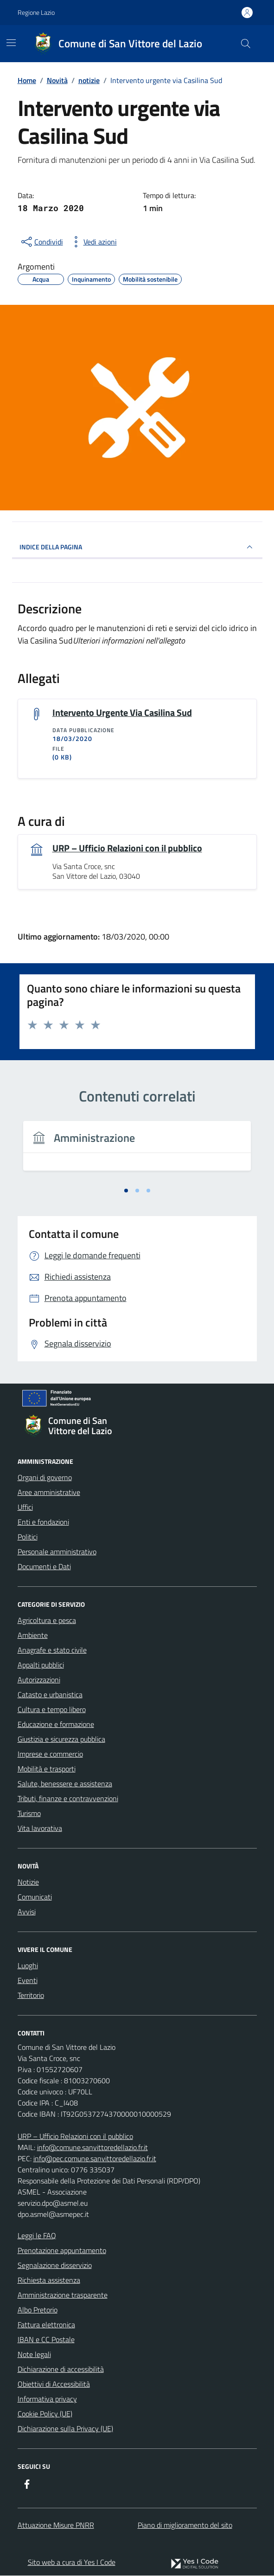 Image resolution: width=274 pixels, height=2576 pixels. What do you see at coordinates (37, 2310) in the screenshot?
I see `Albo Pretorio` at bounding box center [37, 2310].